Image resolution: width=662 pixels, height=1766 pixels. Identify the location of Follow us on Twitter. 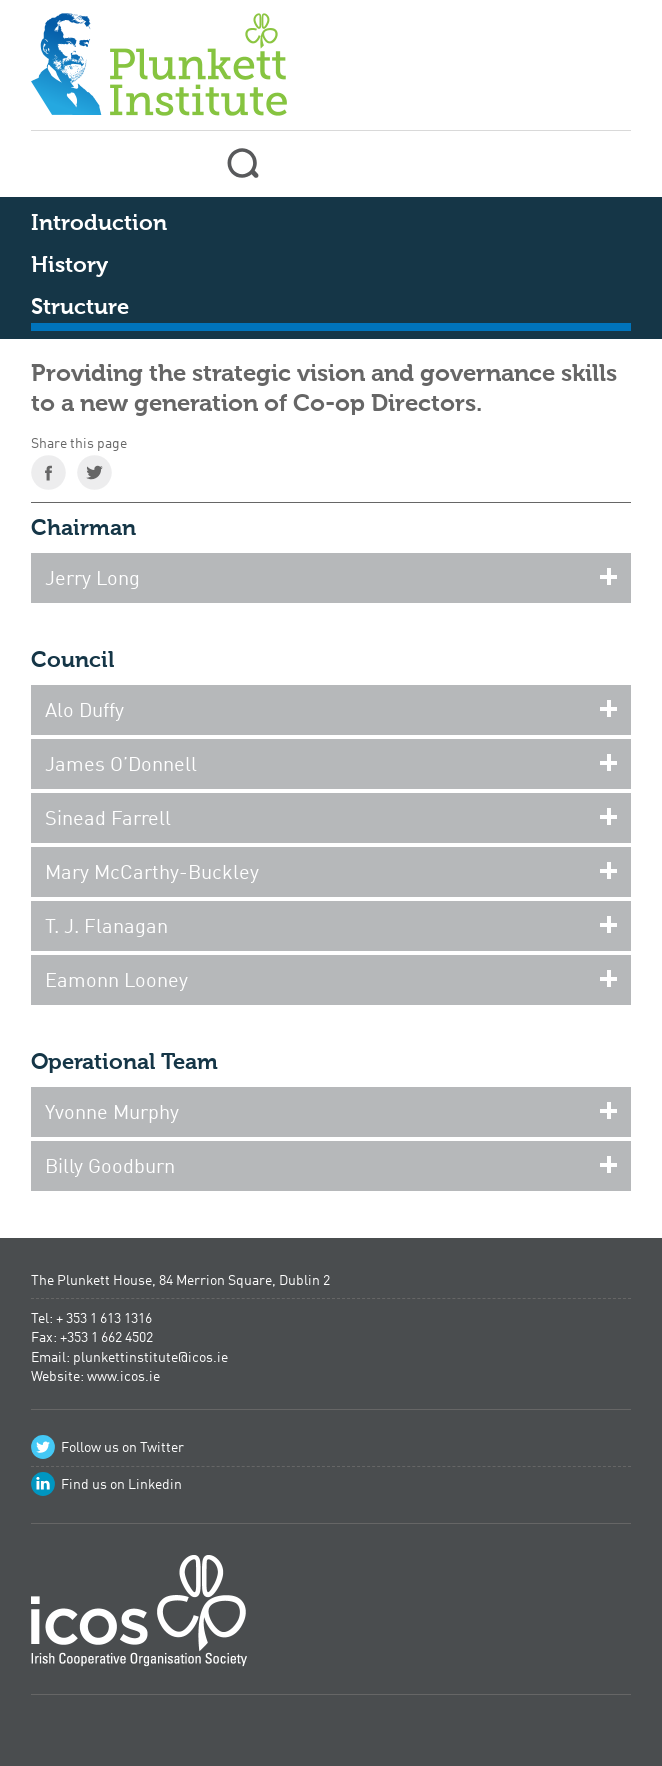
(122, 1448).